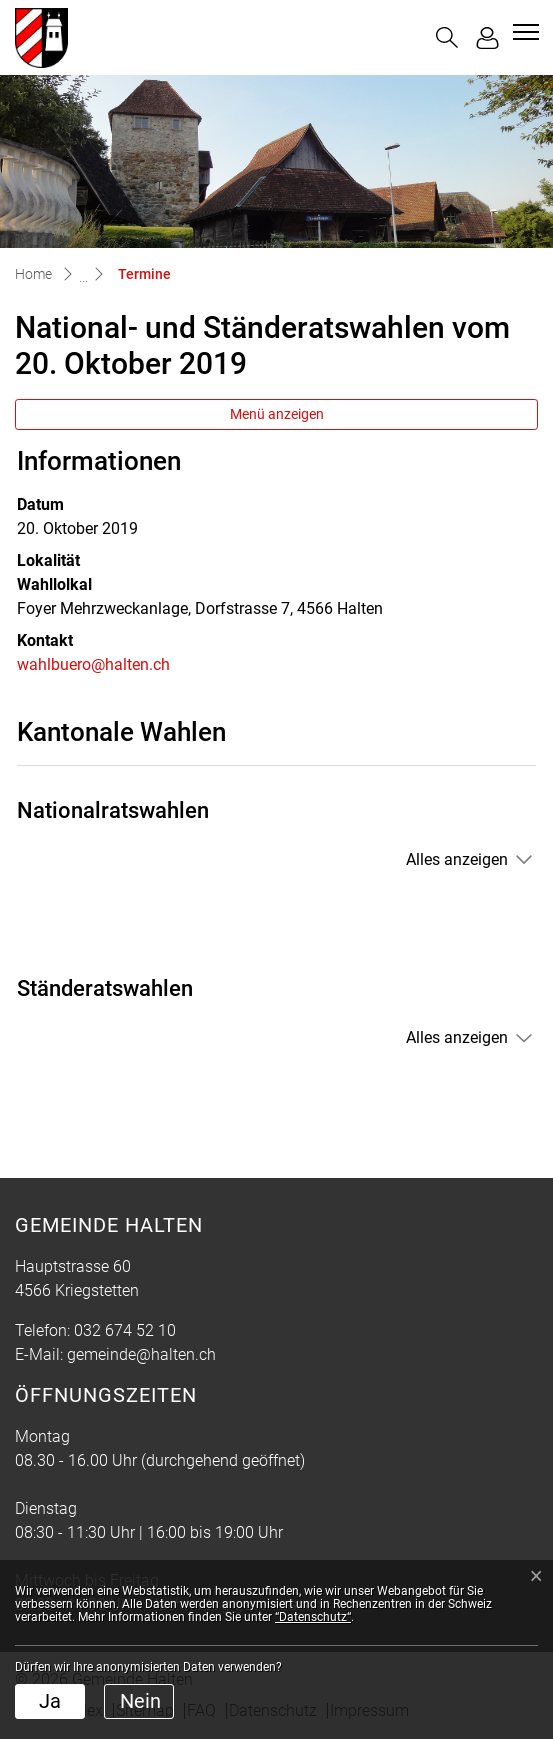 The image size is (553, 1739). I want to click on Menü anzeigen, so click(277, 414).